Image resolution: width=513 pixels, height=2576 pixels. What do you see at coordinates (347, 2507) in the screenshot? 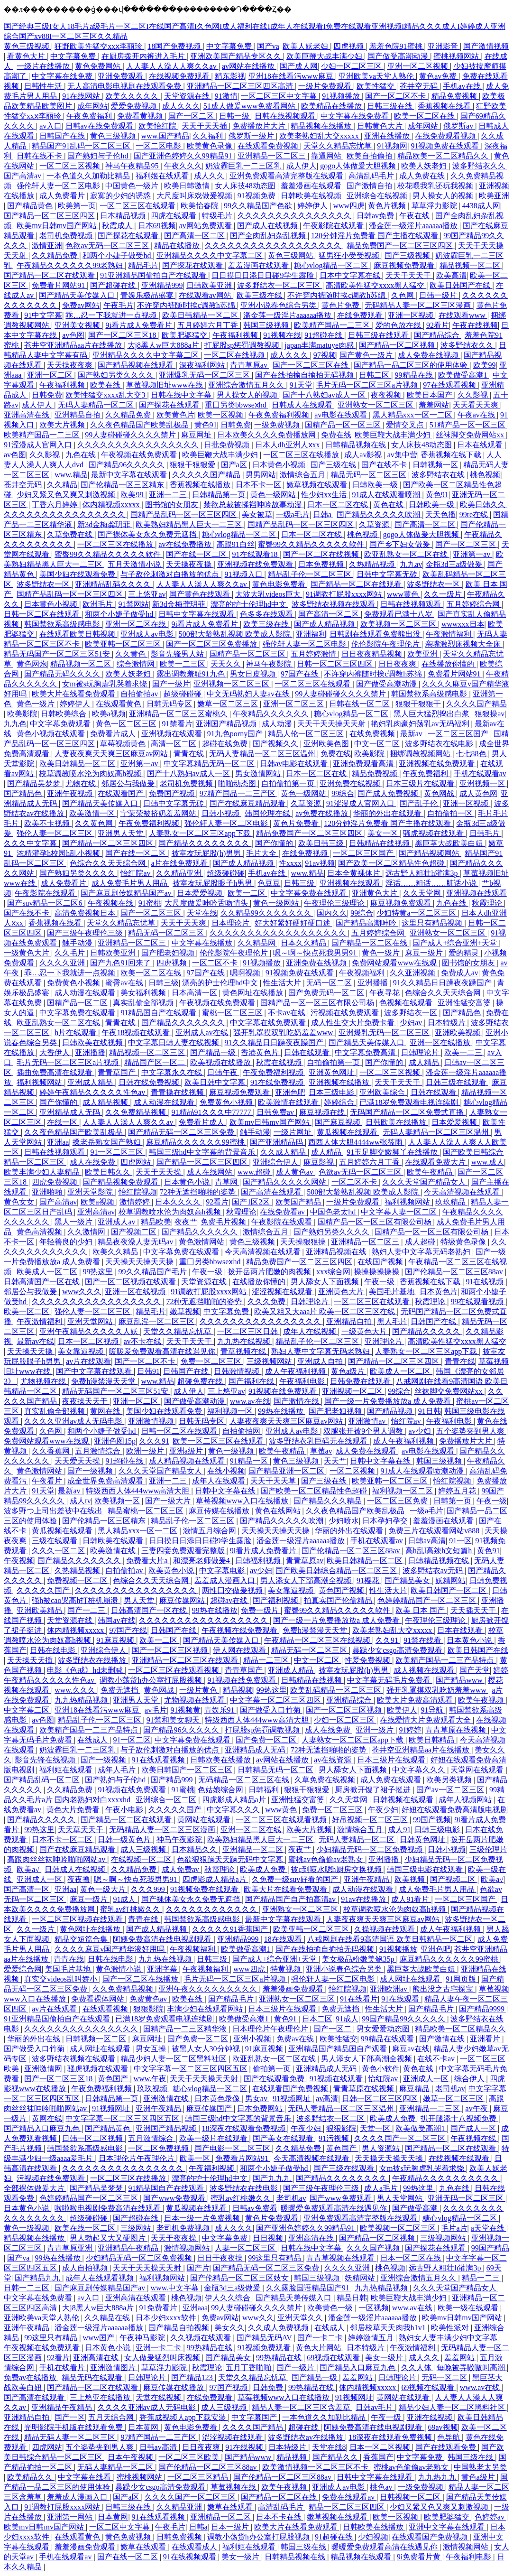
I see `精品一区二区三区四区` at bounding box center [347, 2507].